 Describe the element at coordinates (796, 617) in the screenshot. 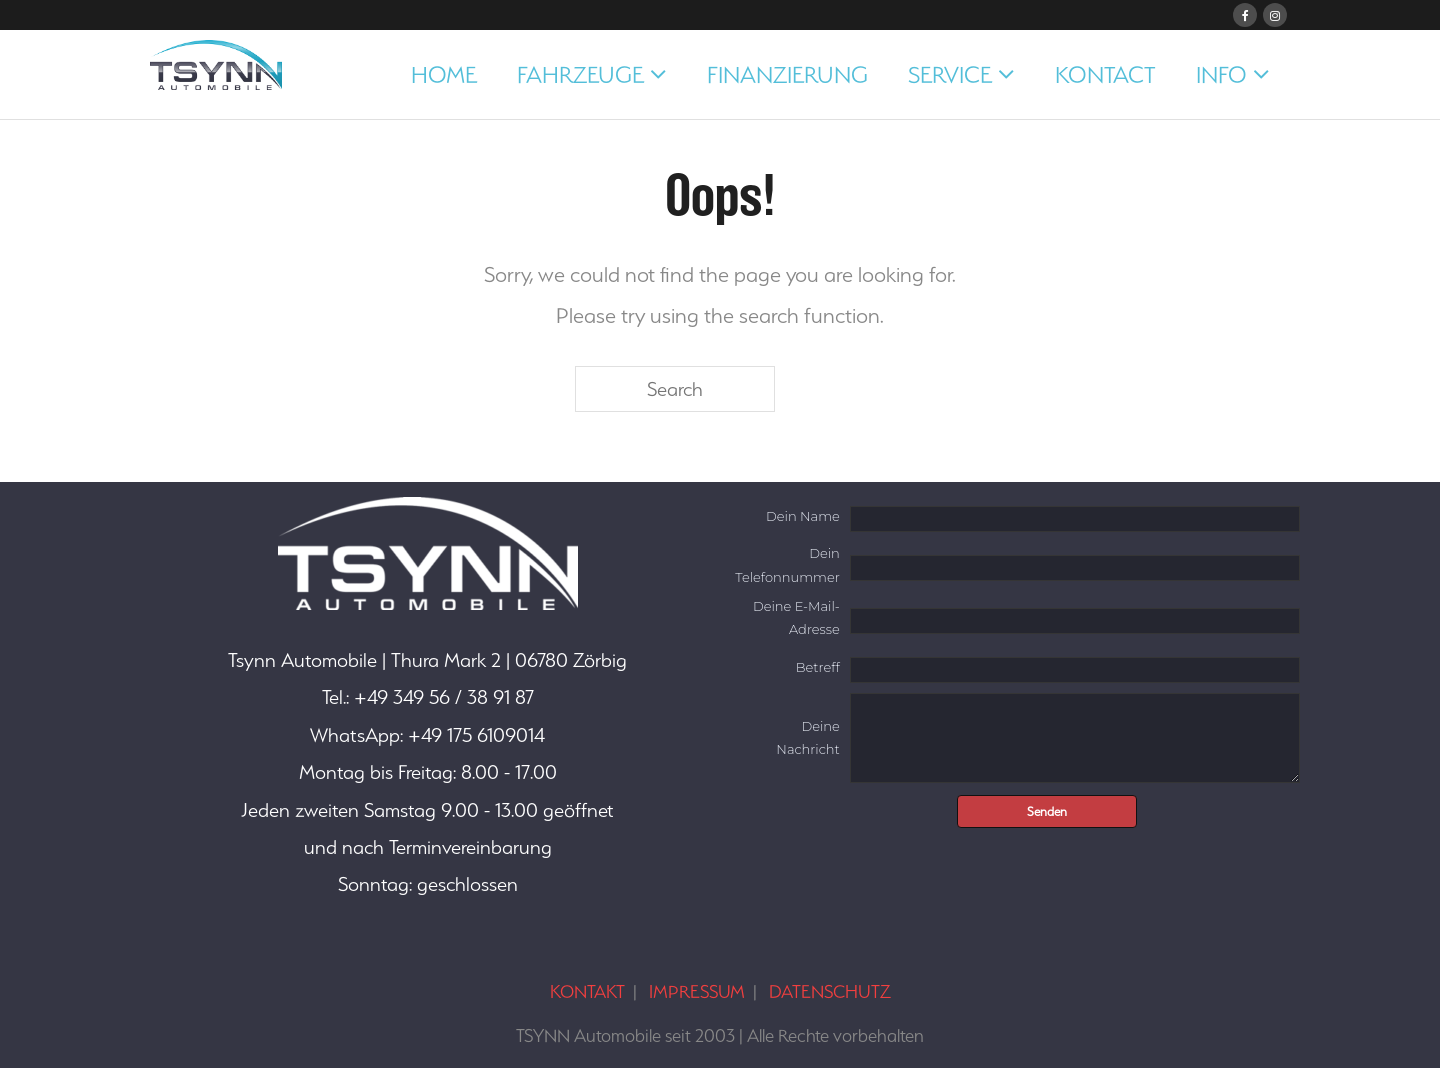

I see `Deine E-Mail-Adresse` at that location.